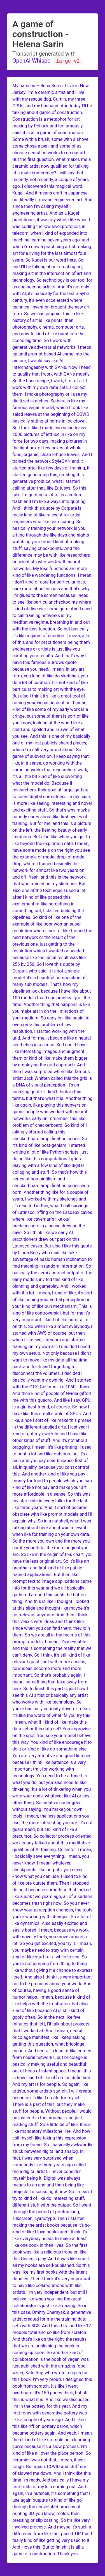 Image resolution: width=105 pixels, height=2576 pixels. Describe the element at coordinates (50, 420) in the screenshot. I see `beginning of COVID basically sitting at home in lockdown. So I took, like I made two salad` at that location.